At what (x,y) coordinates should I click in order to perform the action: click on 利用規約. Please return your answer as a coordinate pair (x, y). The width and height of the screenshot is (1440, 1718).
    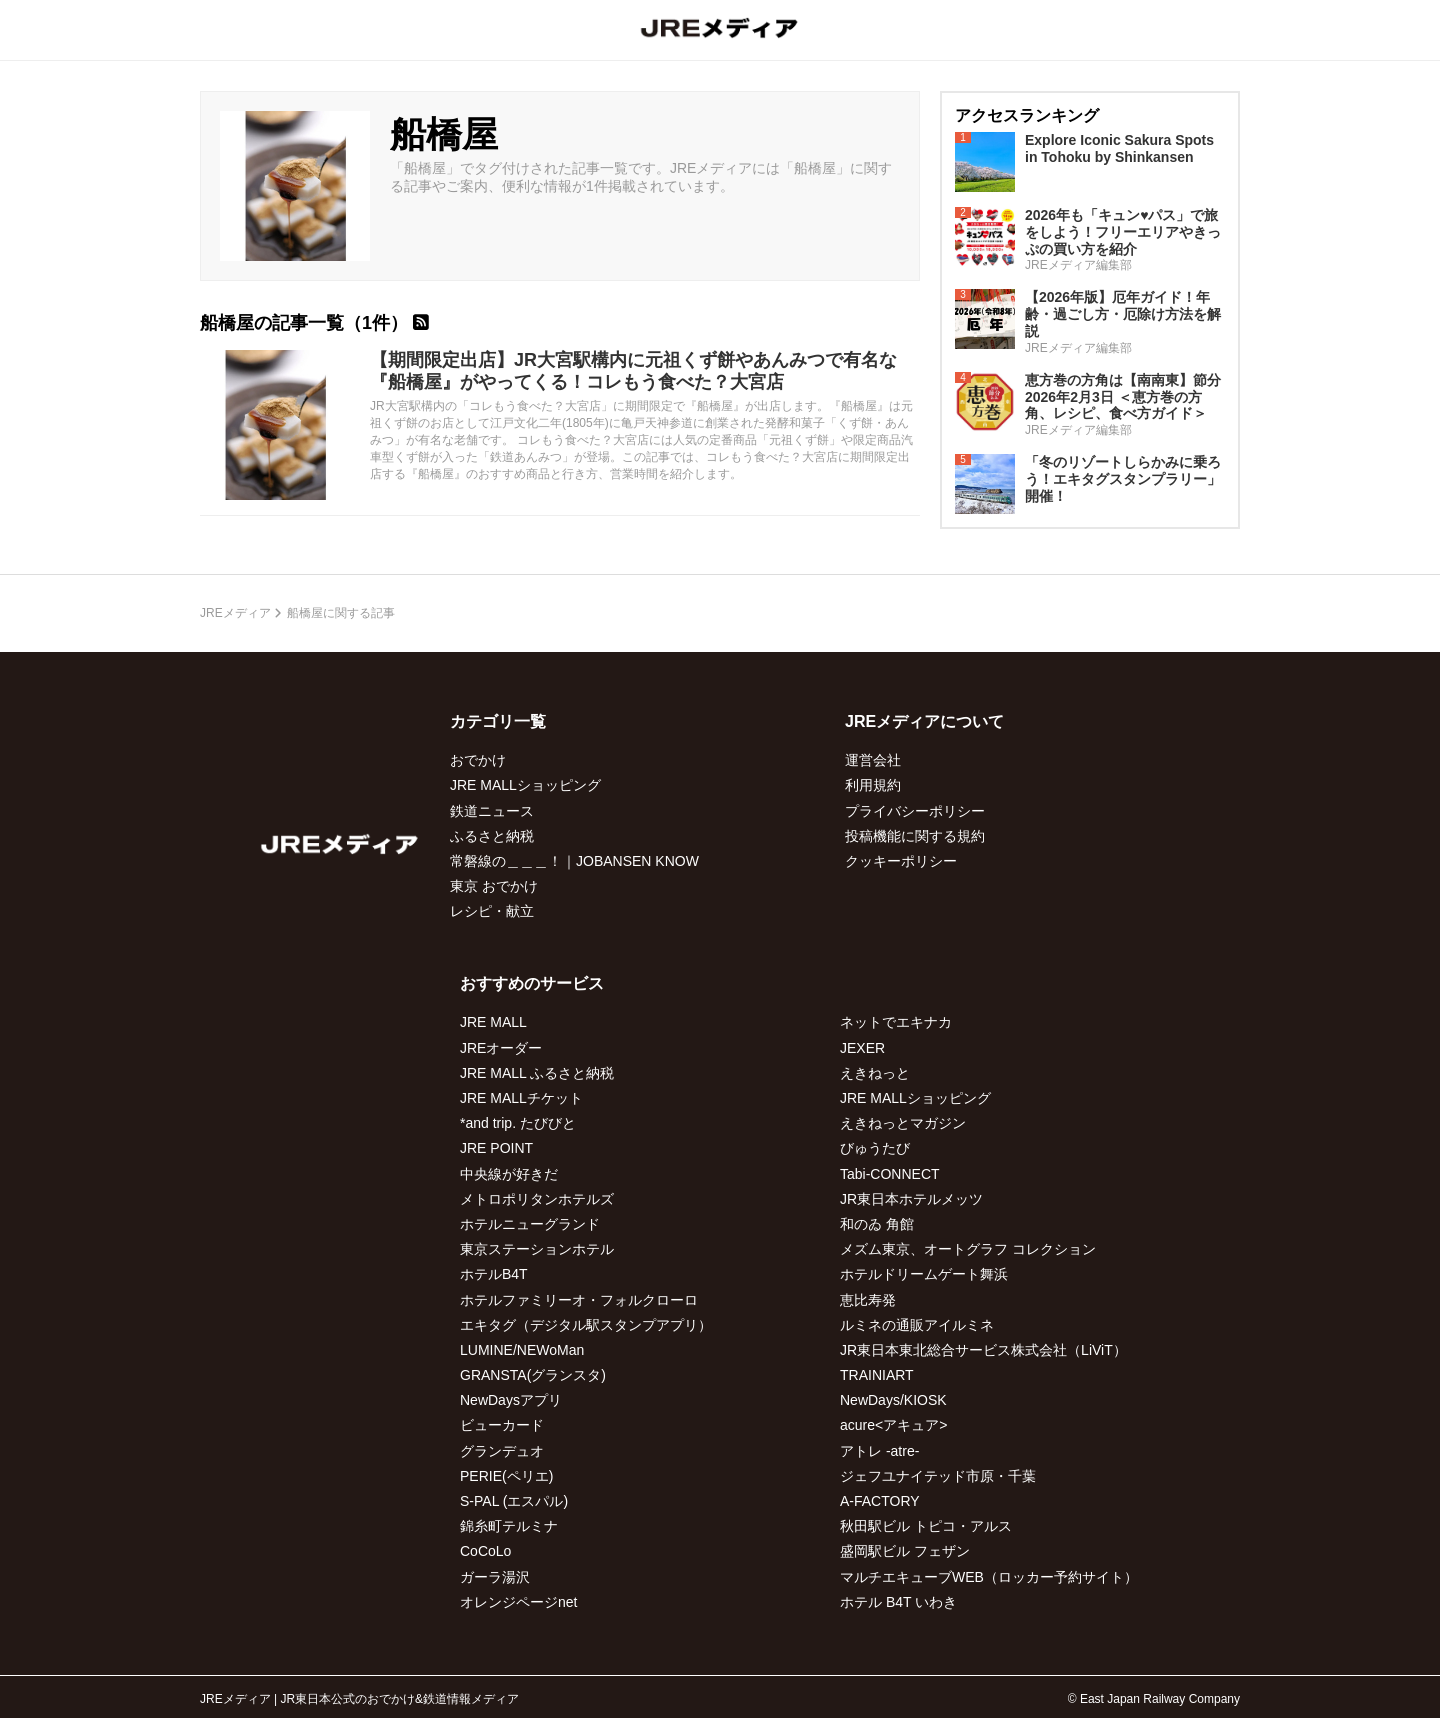
    Looking at the image, I should click on (873, 785).